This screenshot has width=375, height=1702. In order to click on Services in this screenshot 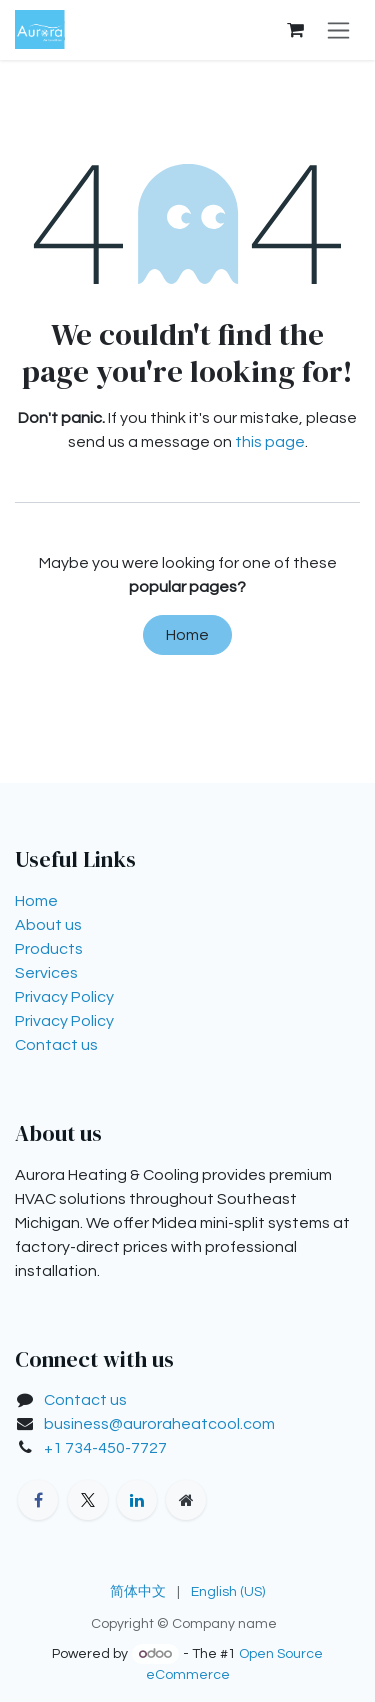, I will do `click(46, 973)`.